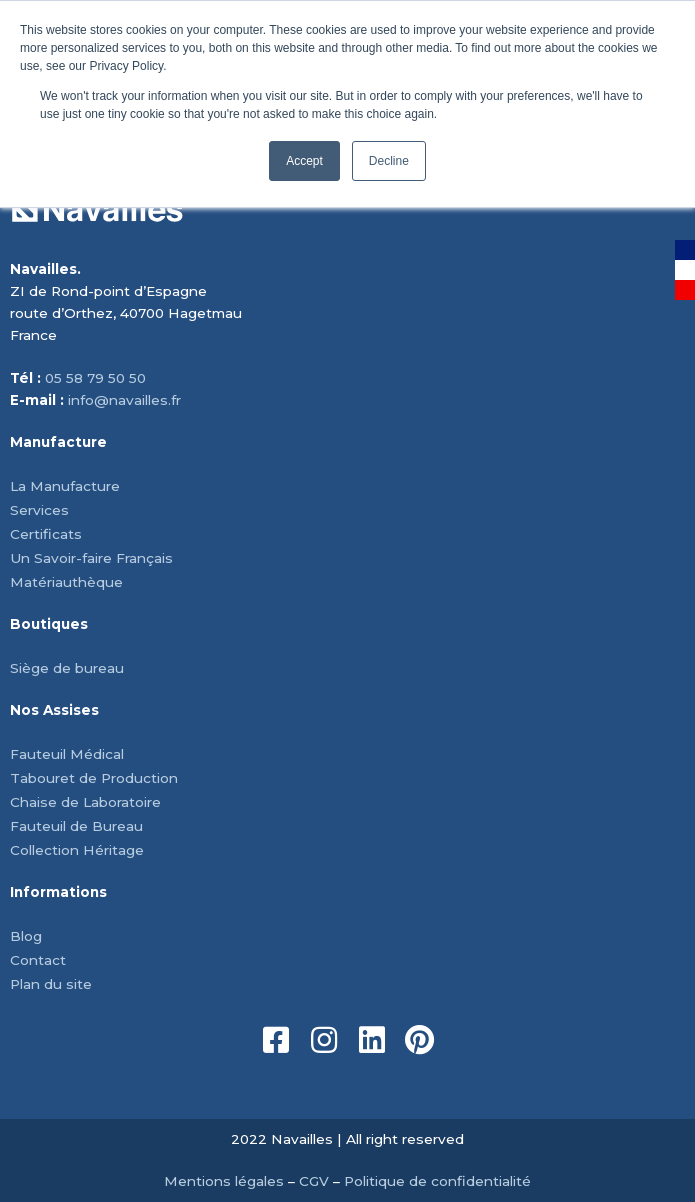 This screenshot has width=695, height=1202. What do you see at coordinates (224, 1181) in the screenshot?
I see `Mentions légales` at bounding box center [224, 1181].